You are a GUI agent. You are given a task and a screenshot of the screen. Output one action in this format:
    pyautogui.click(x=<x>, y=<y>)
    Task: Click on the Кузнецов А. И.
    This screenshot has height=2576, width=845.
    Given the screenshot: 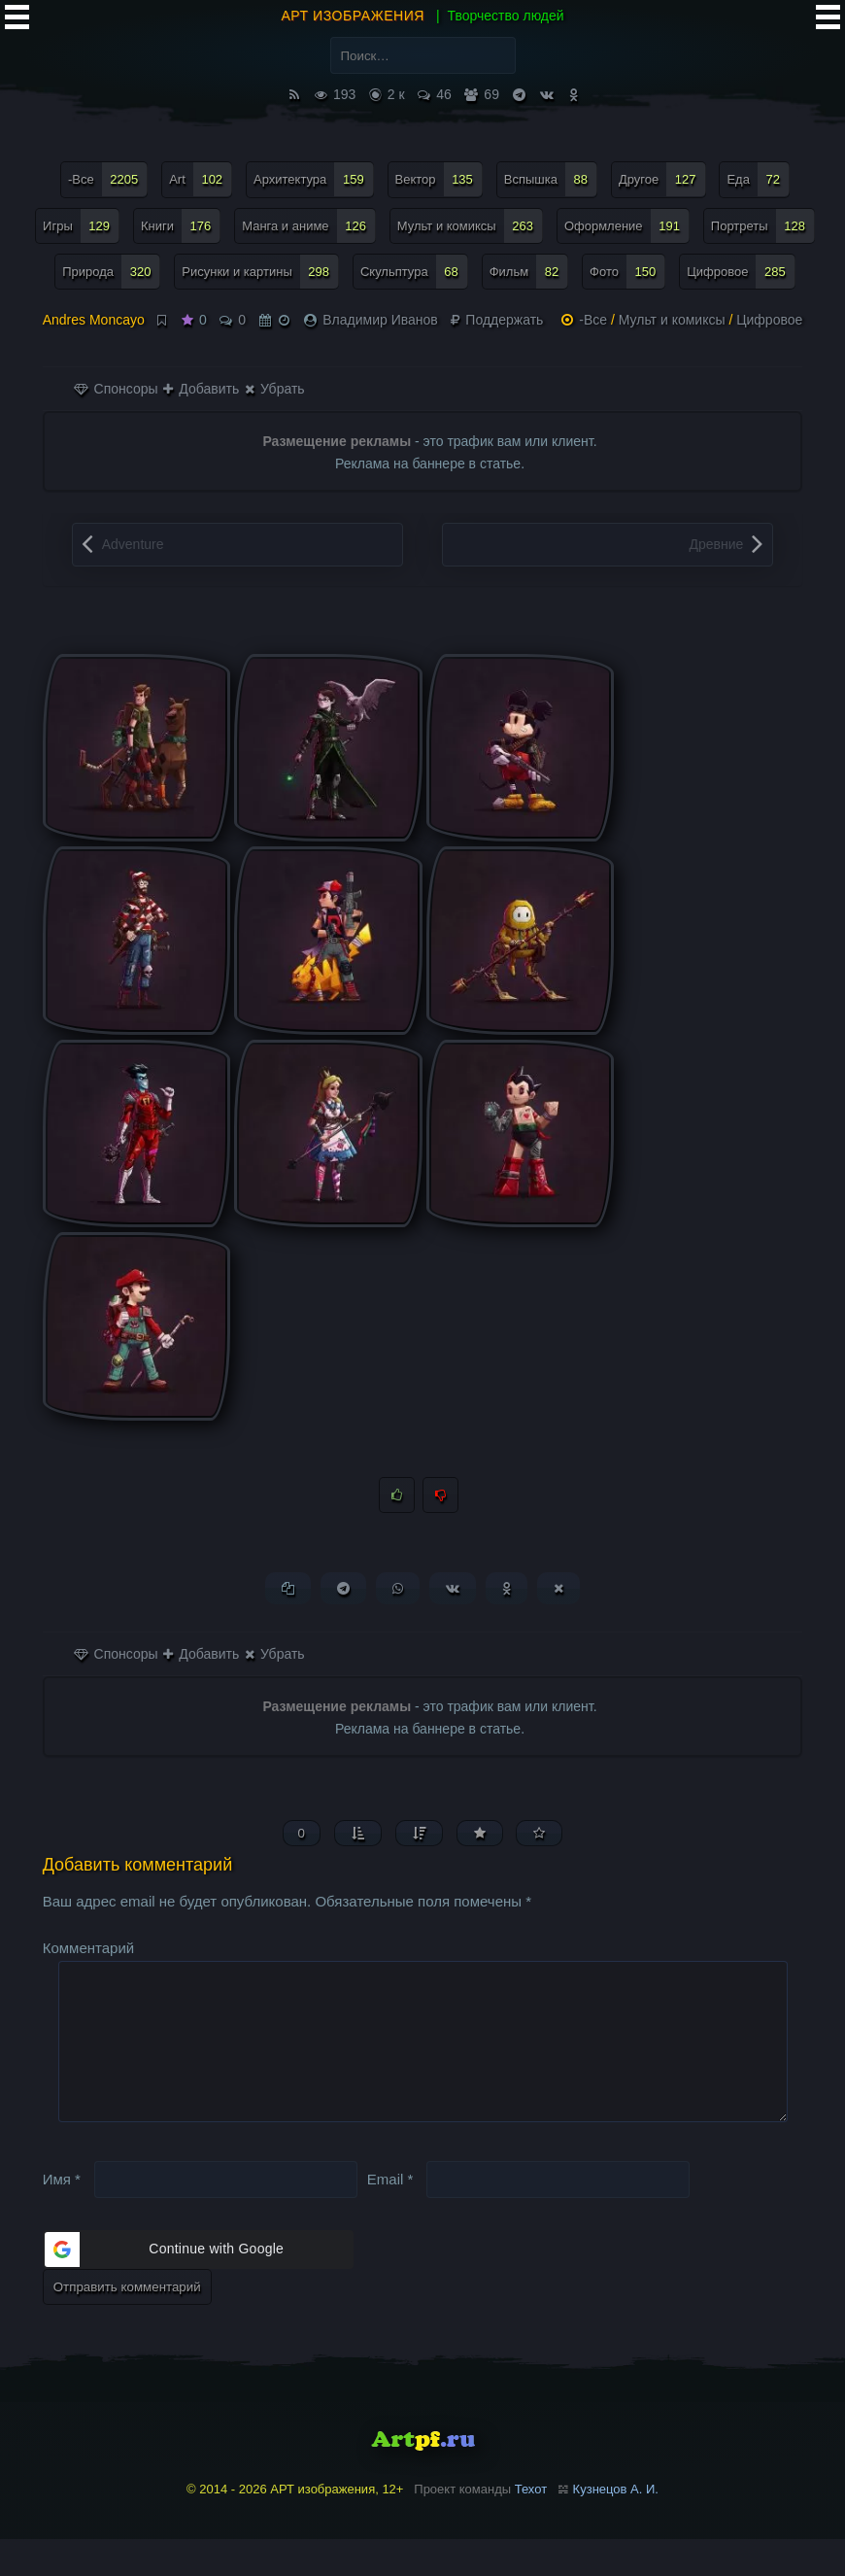 What is the action you would take?
    pyautogui.click(x=616, y=2526)
    